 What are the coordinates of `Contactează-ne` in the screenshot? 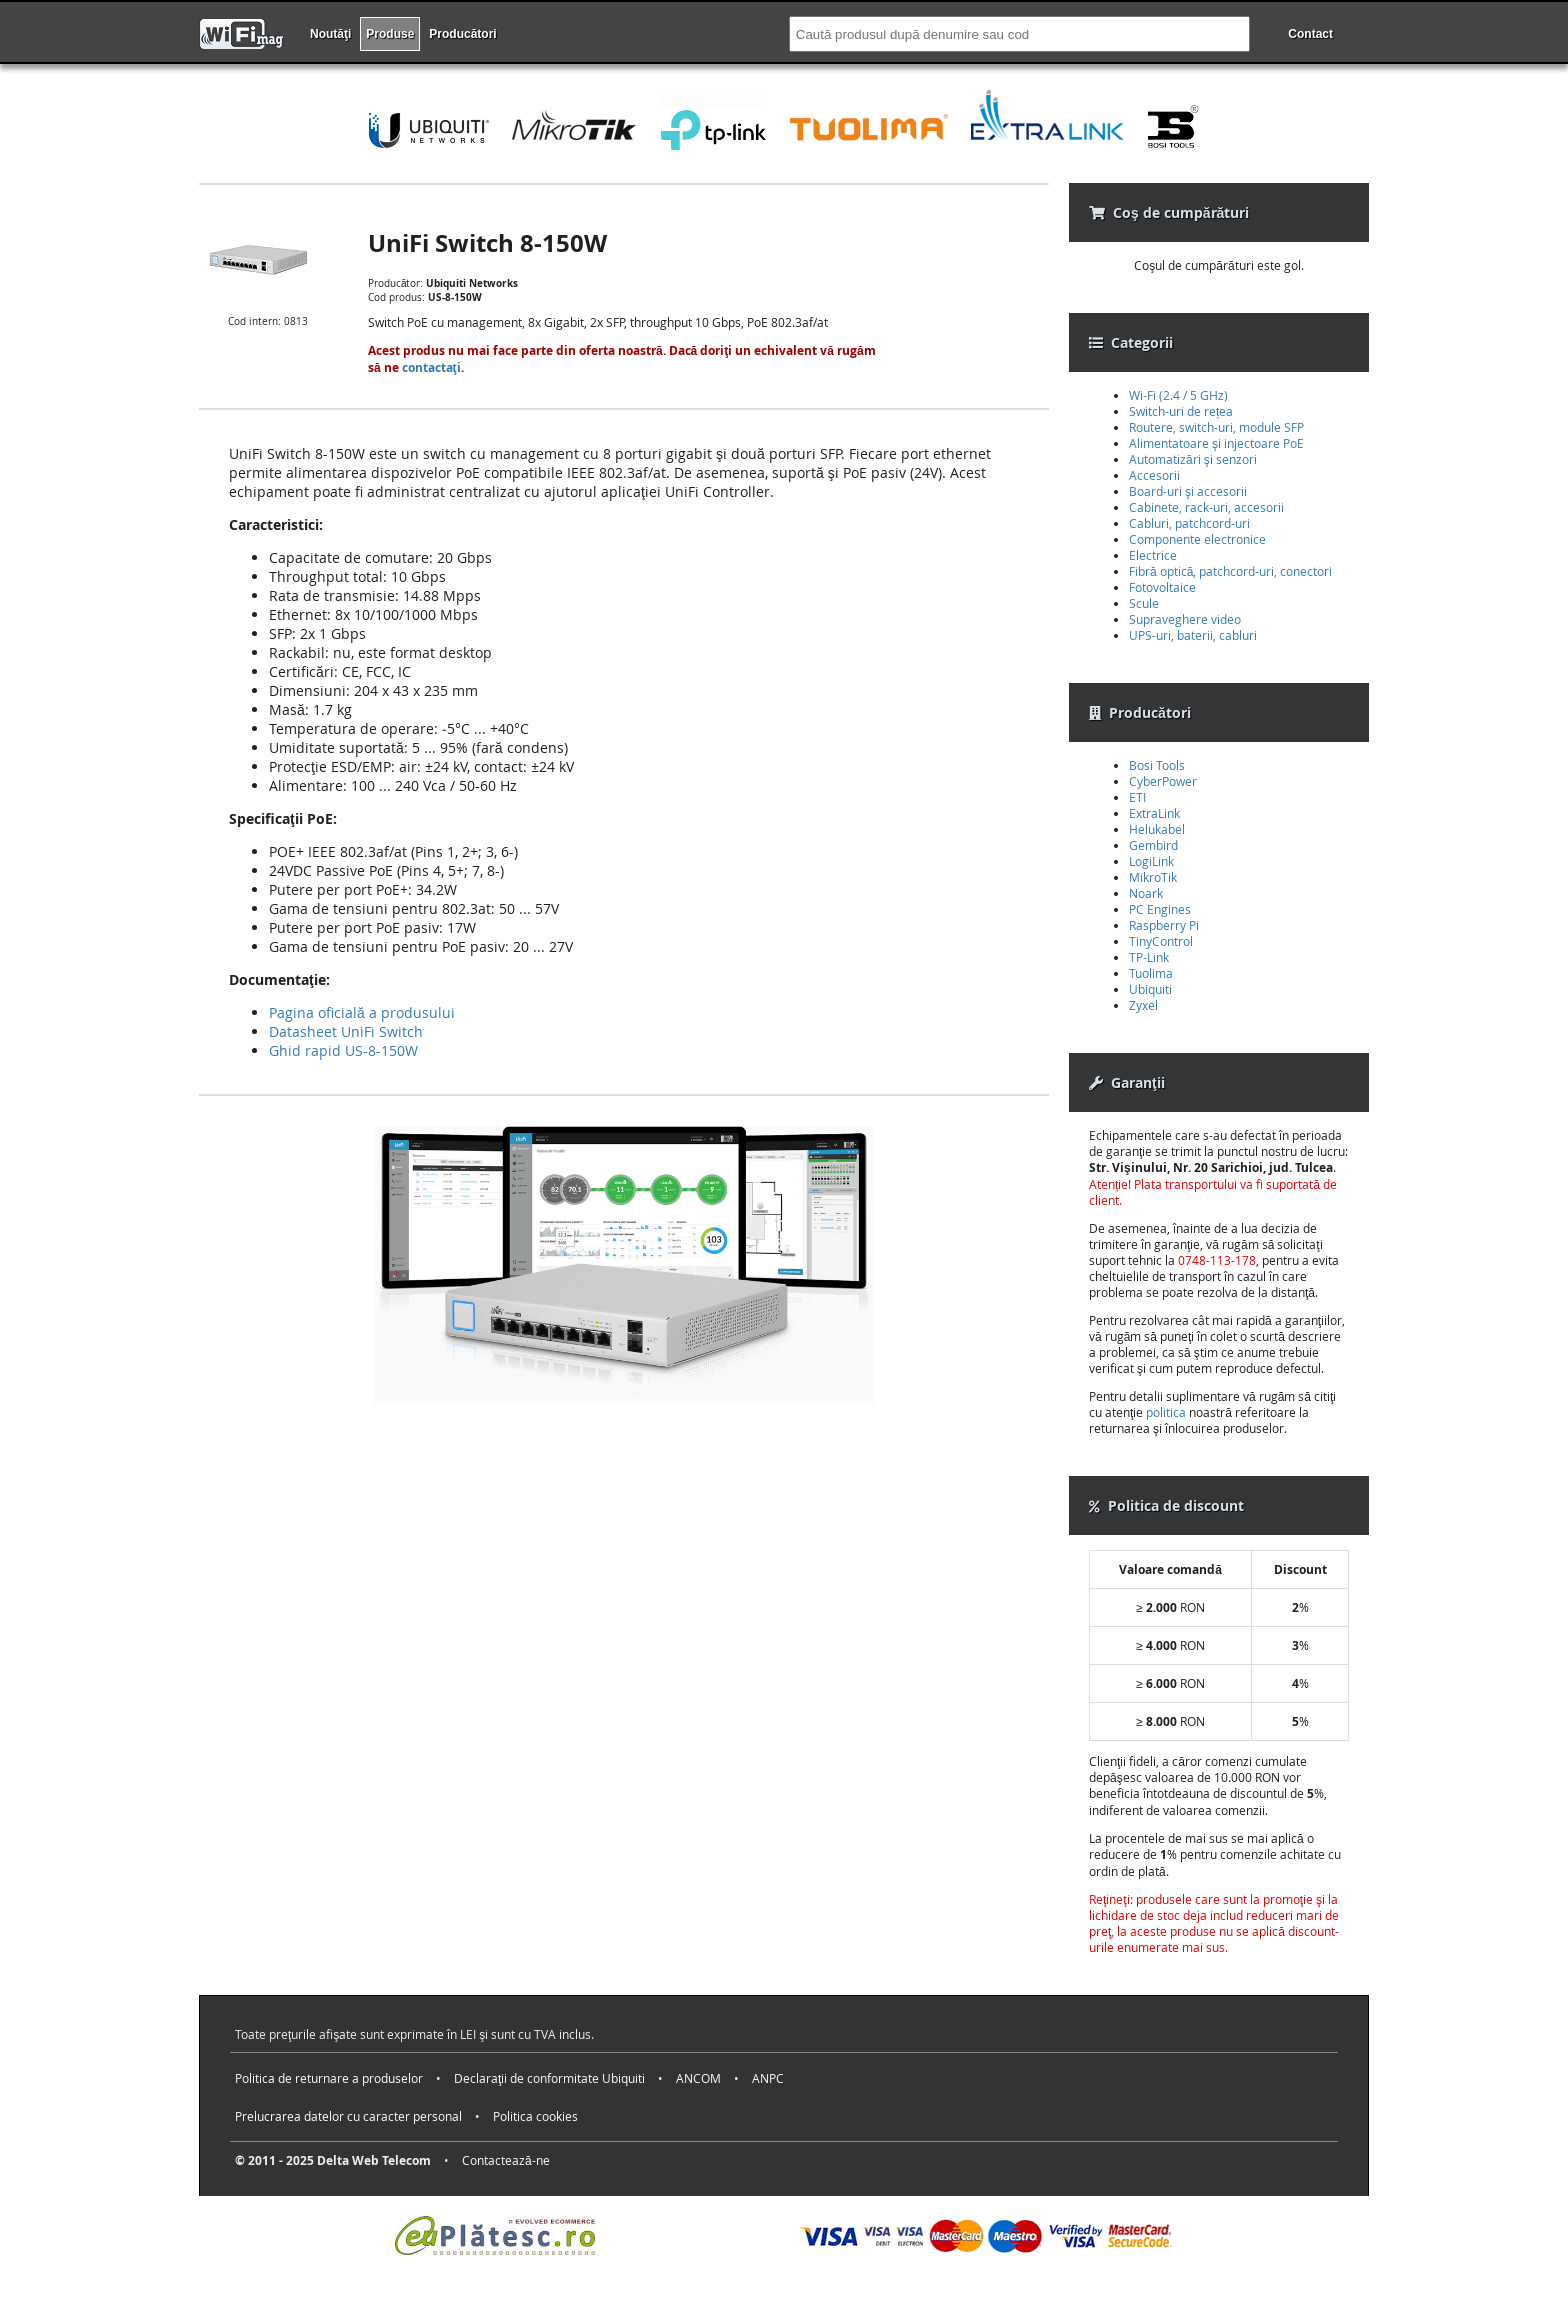 It's located at (506, 2160).